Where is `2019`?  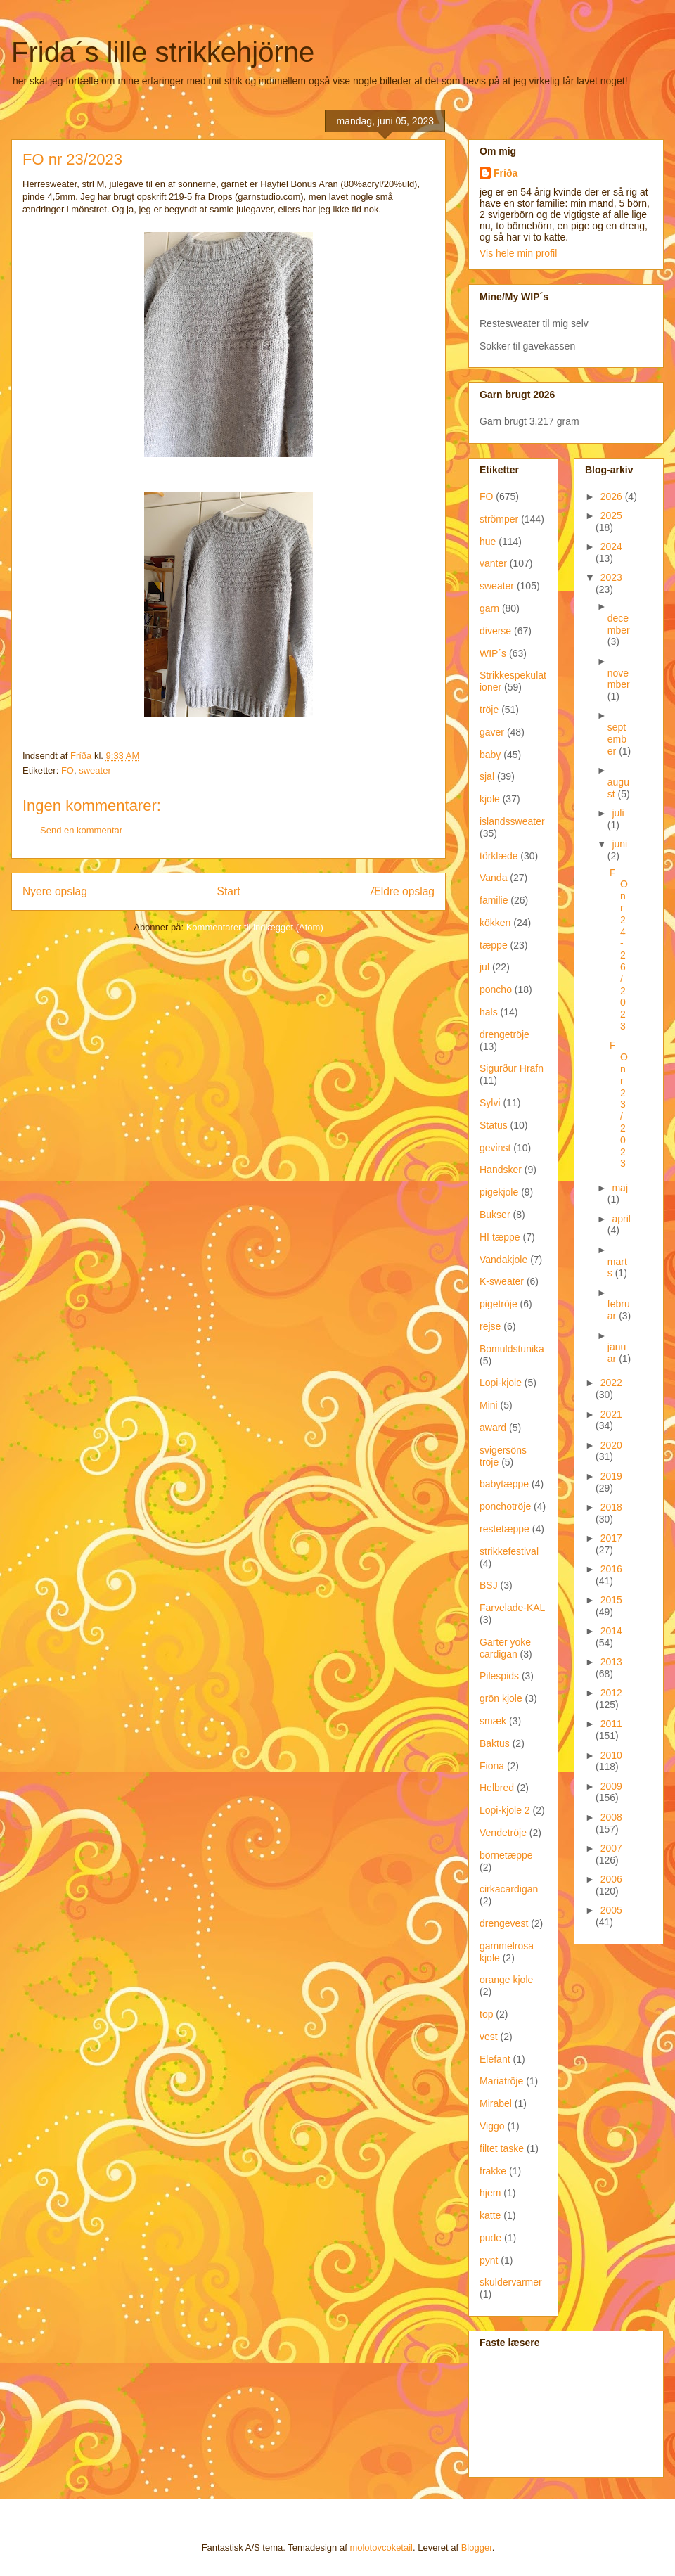
2019 is located at coordinates (611, 1476).